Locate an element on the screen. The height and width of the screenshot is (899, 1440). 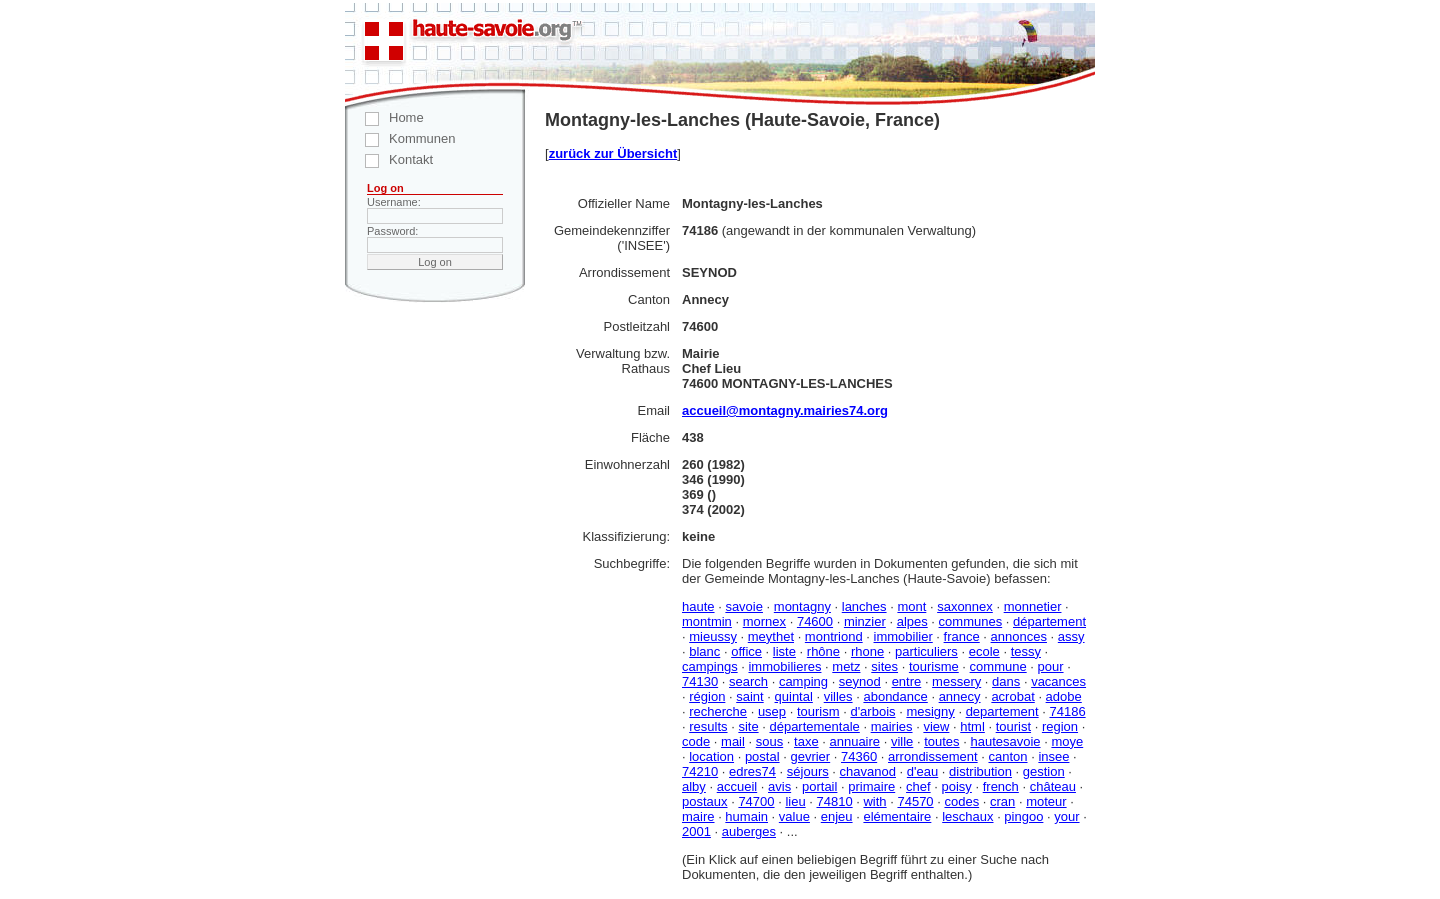
code is located at coordinates (696, 741).